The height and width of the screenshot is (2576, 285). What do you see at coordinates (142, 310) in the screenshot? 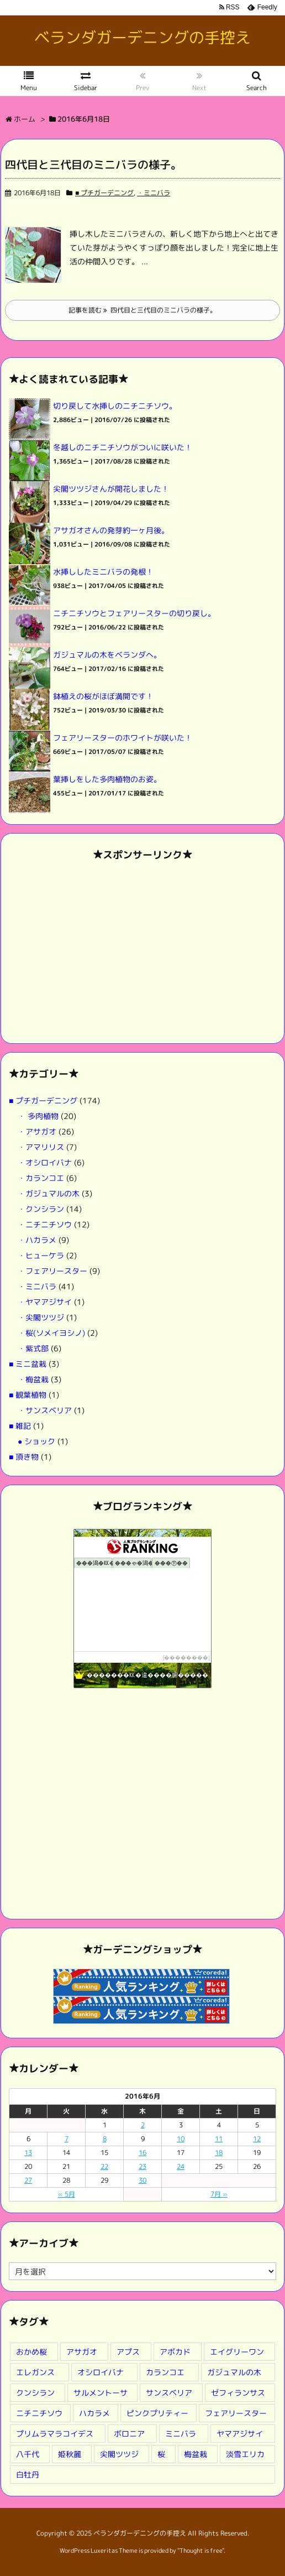
I see `記事を読む 四代目と三代目のミニバラの様子。` at bounding box center [142, 310].